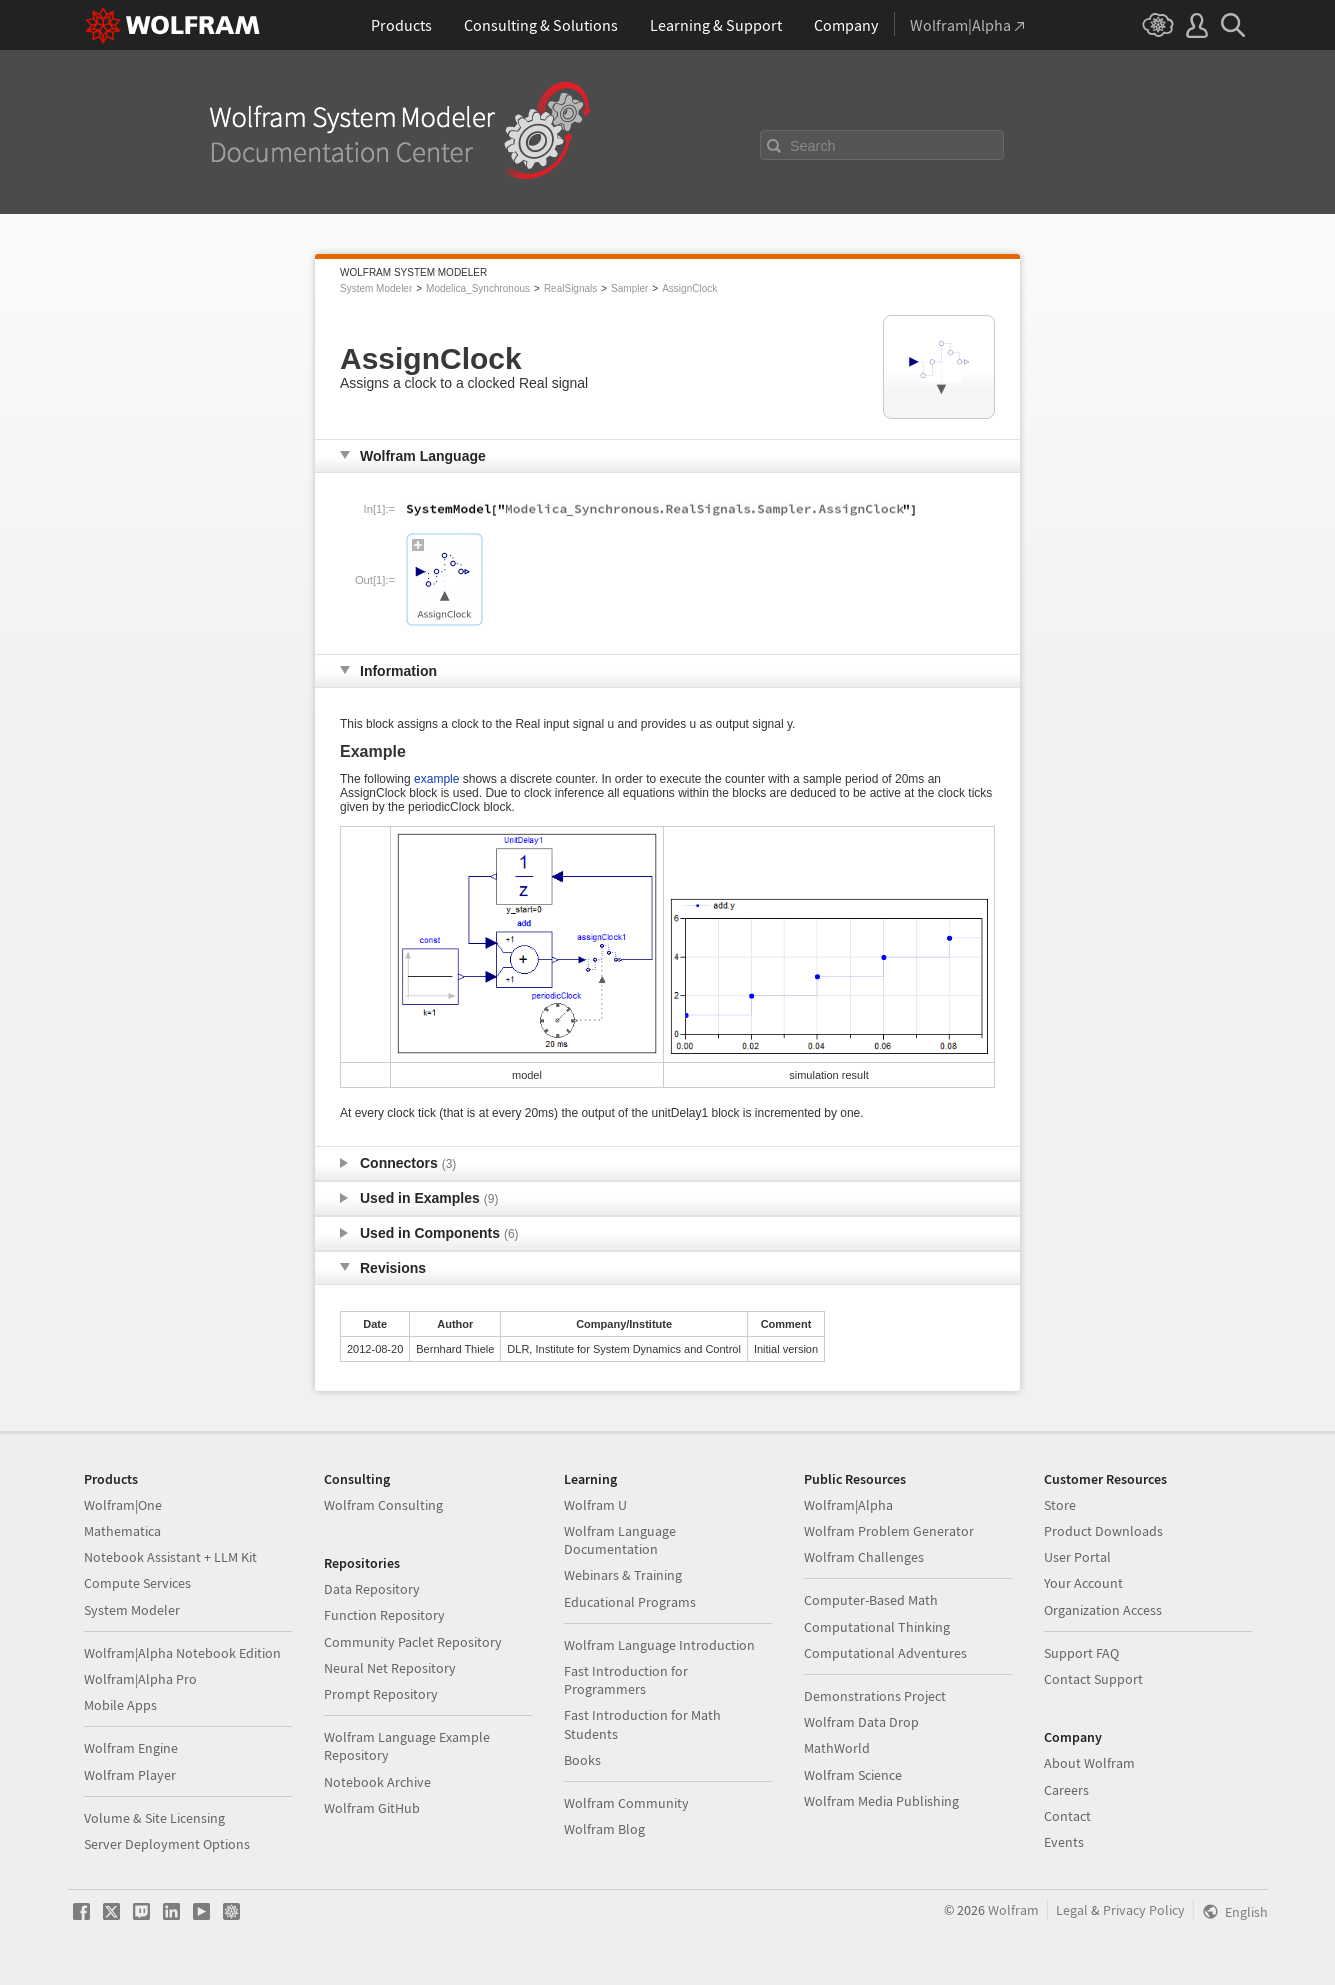  What do you see at coordinates (875, 1696) in the screenshot?
I see `Demonstrations Project` at bounding box center [875, 1696].